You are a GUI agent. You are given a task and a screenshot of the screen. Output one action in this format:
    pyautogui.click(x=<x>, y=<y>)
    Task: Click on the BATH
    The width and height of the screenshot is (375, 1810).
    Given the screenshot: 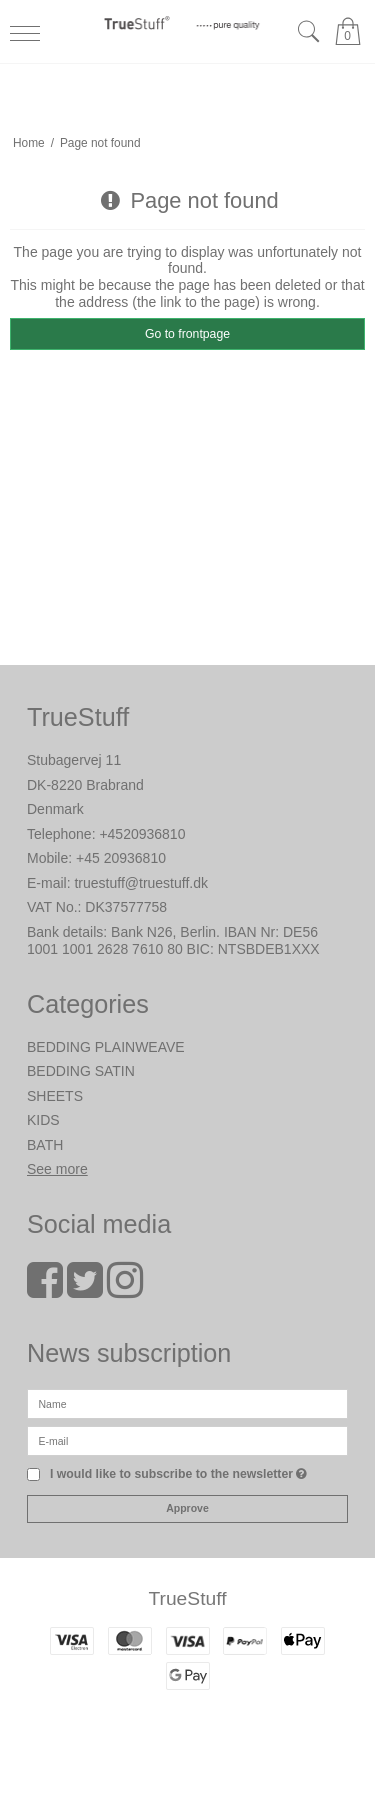 What is the action you would take?
    pyautogui.click(x=45, y=1145)
    